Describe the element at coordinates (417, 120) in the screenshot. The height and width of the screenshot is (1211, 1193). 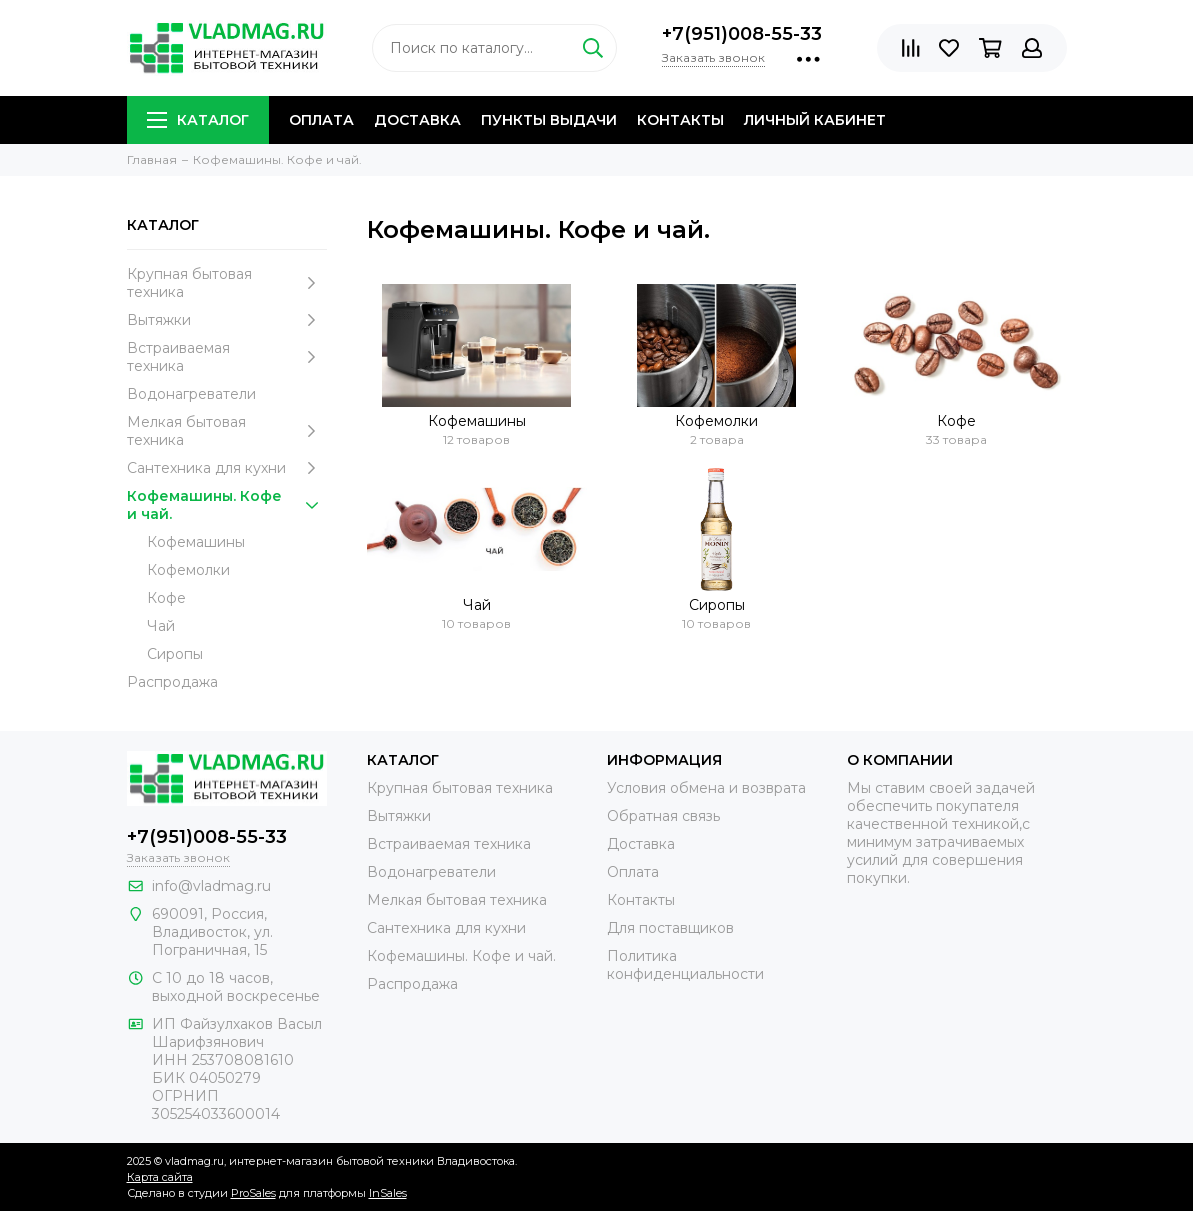
I see `Доставка` at that location.